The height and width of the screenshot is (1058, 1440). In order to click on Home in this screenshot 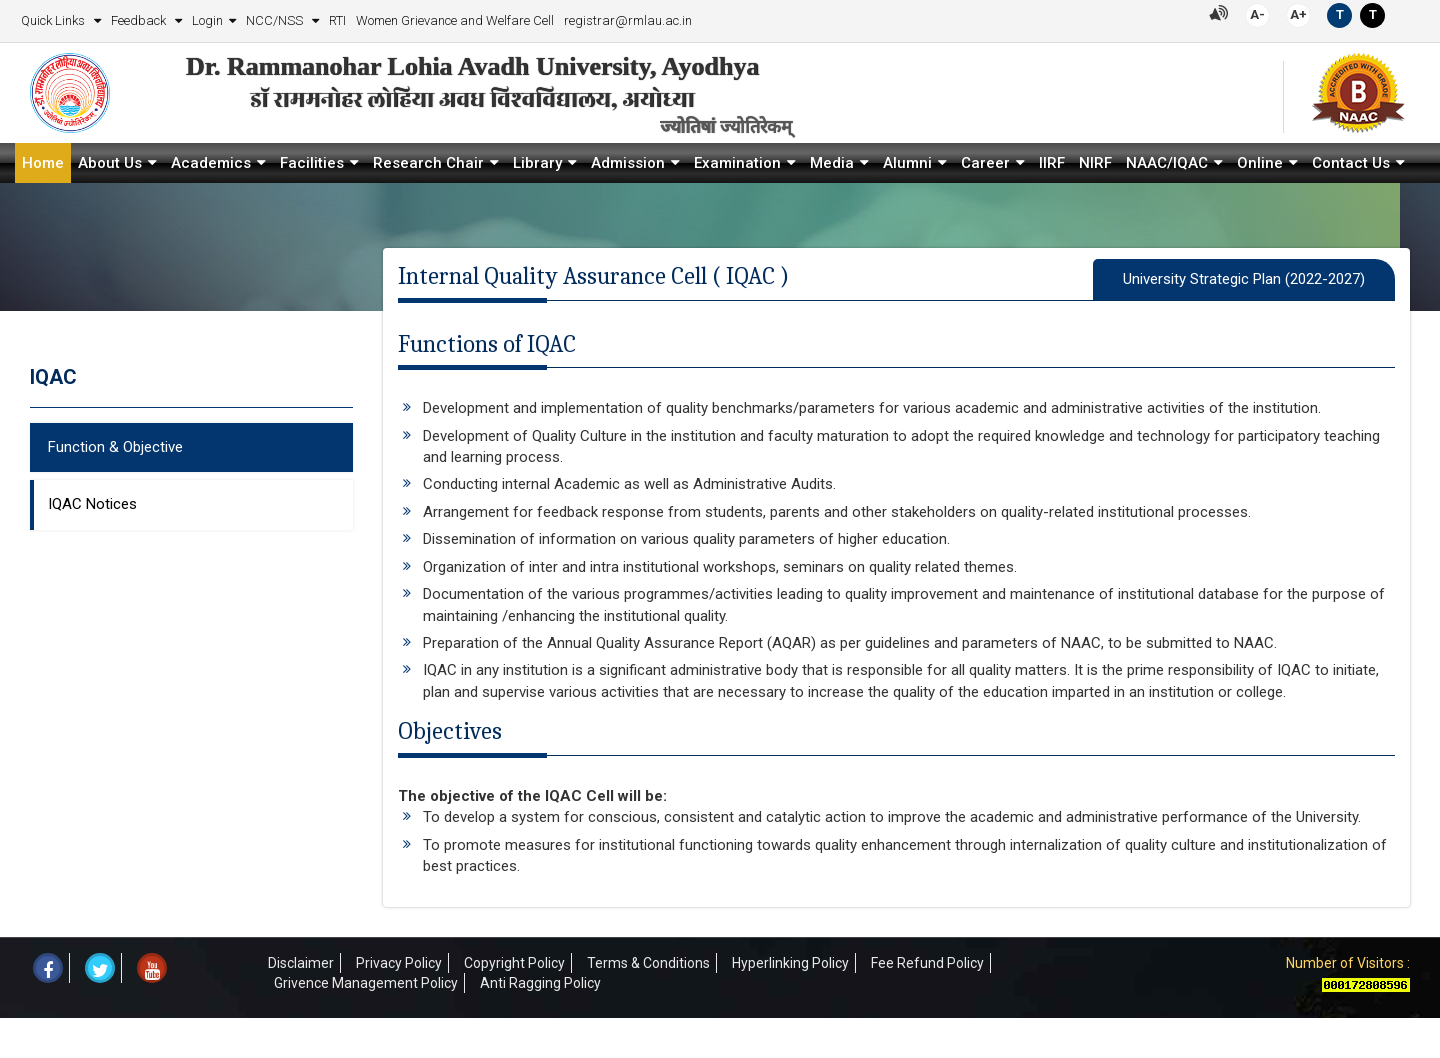, I will do `click(43, 163)`.